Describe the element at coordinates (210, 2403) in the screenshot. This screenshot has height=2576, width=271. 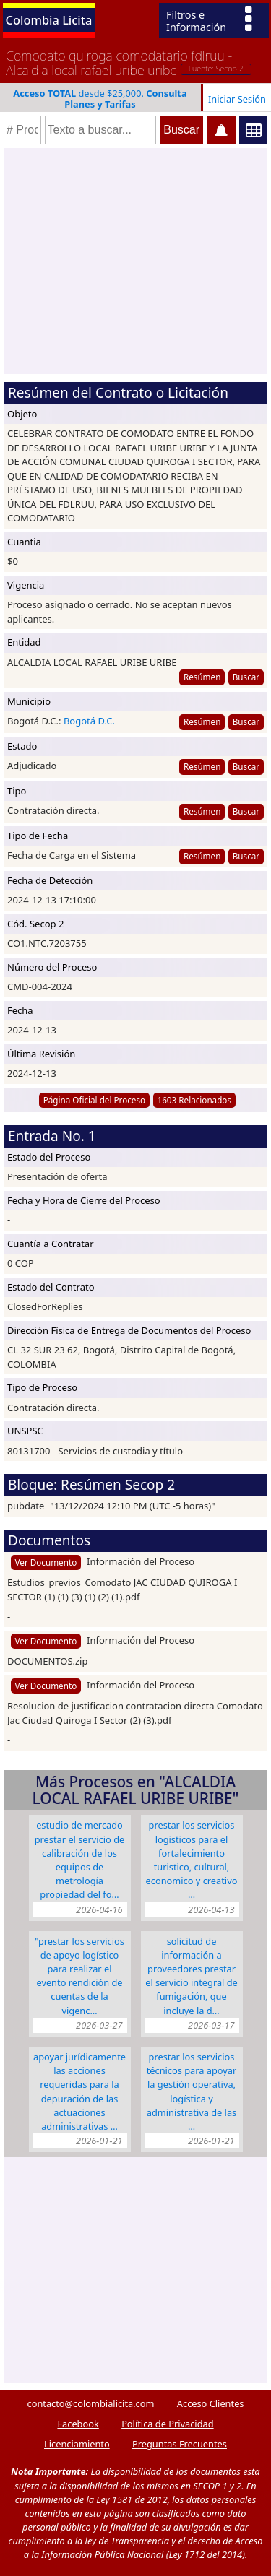
I see `Acceso Clientes` at that location.